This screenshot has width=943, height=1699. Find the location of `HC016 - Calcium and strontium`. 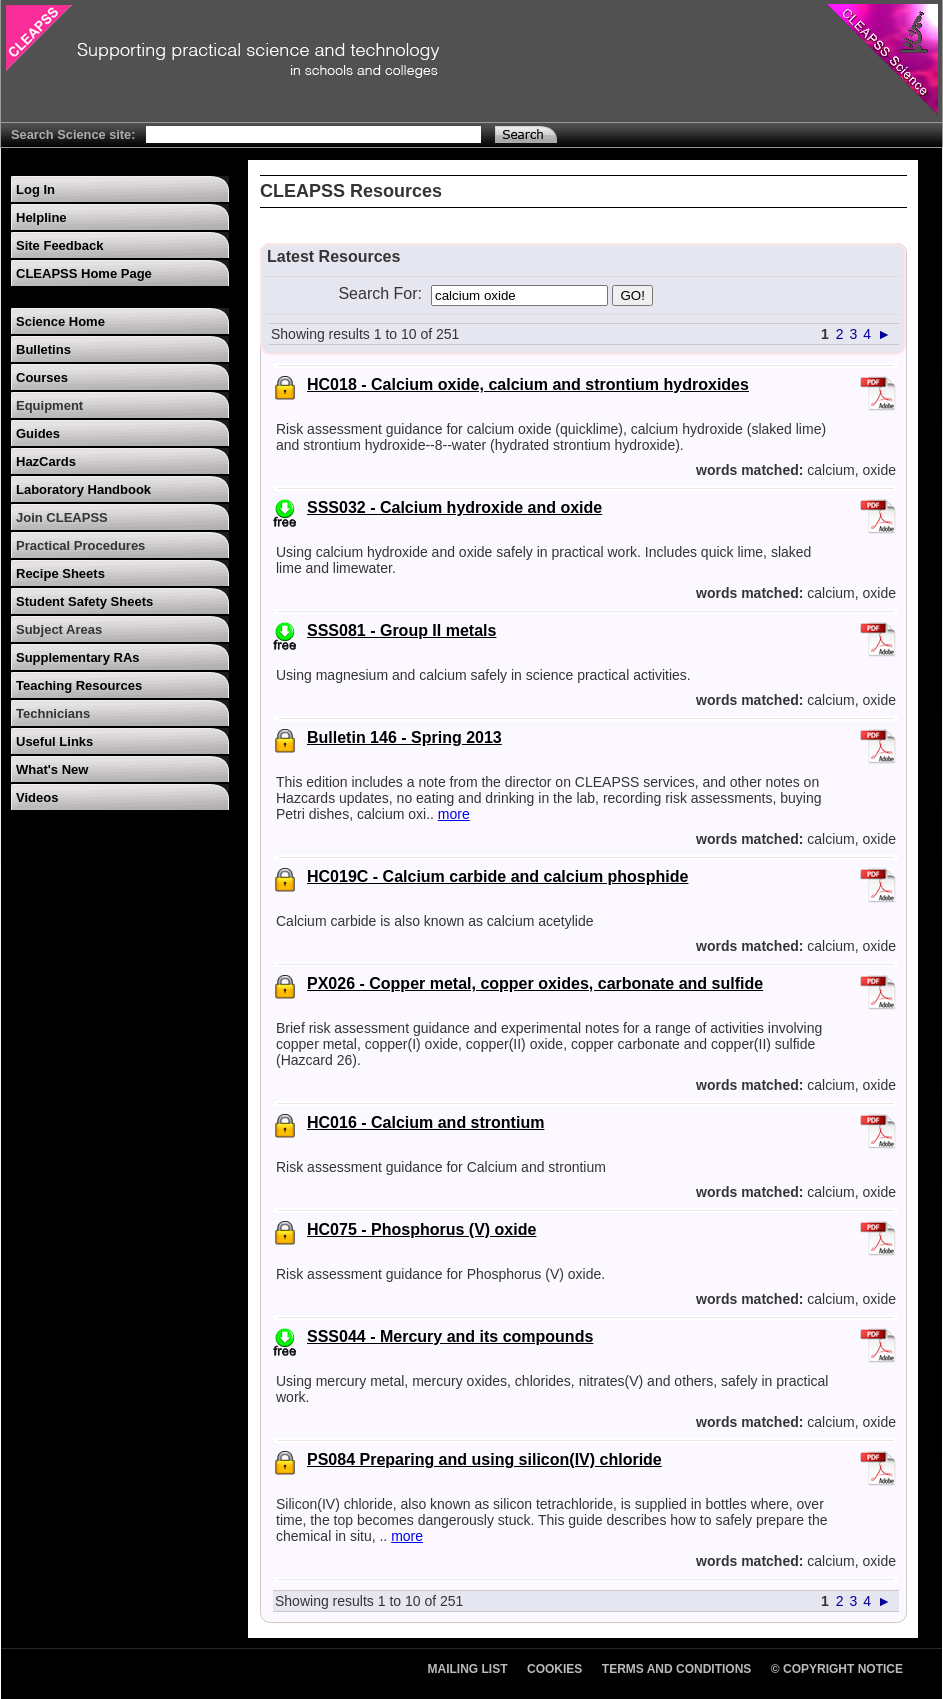

HC016 - Calcium and strontium is located at coordinates (425, 1122).